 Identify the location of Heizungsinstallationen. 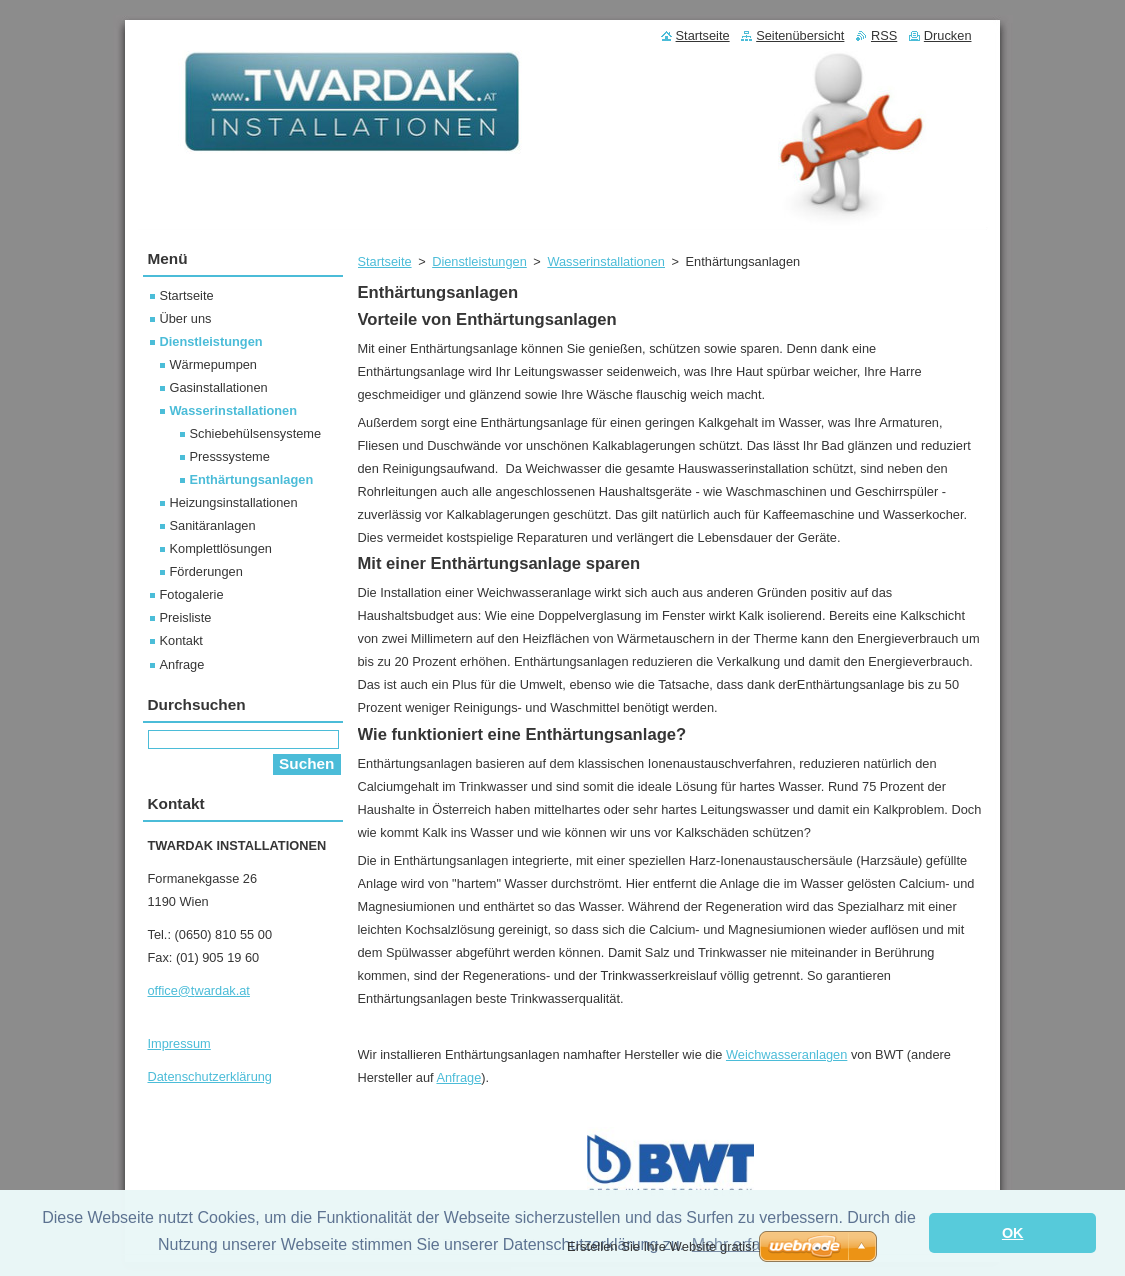
(234, 502).